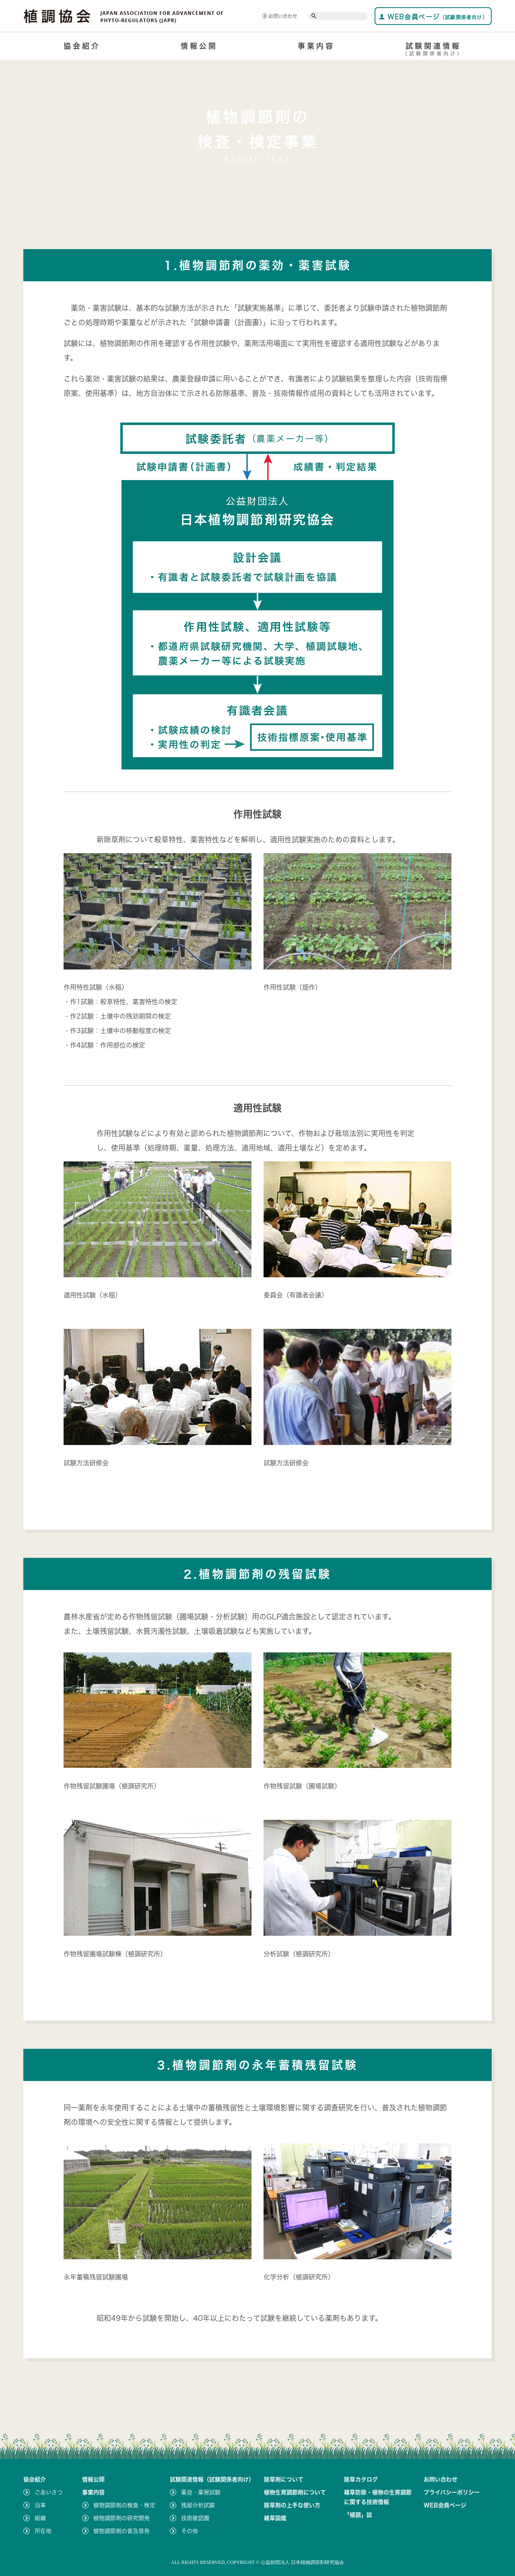 Image resolution: width=515 pixels, height=2576 pixels. Describe the element at coordinates (279, 16) in the screenshot. I see `お問い合わせ` at that location.